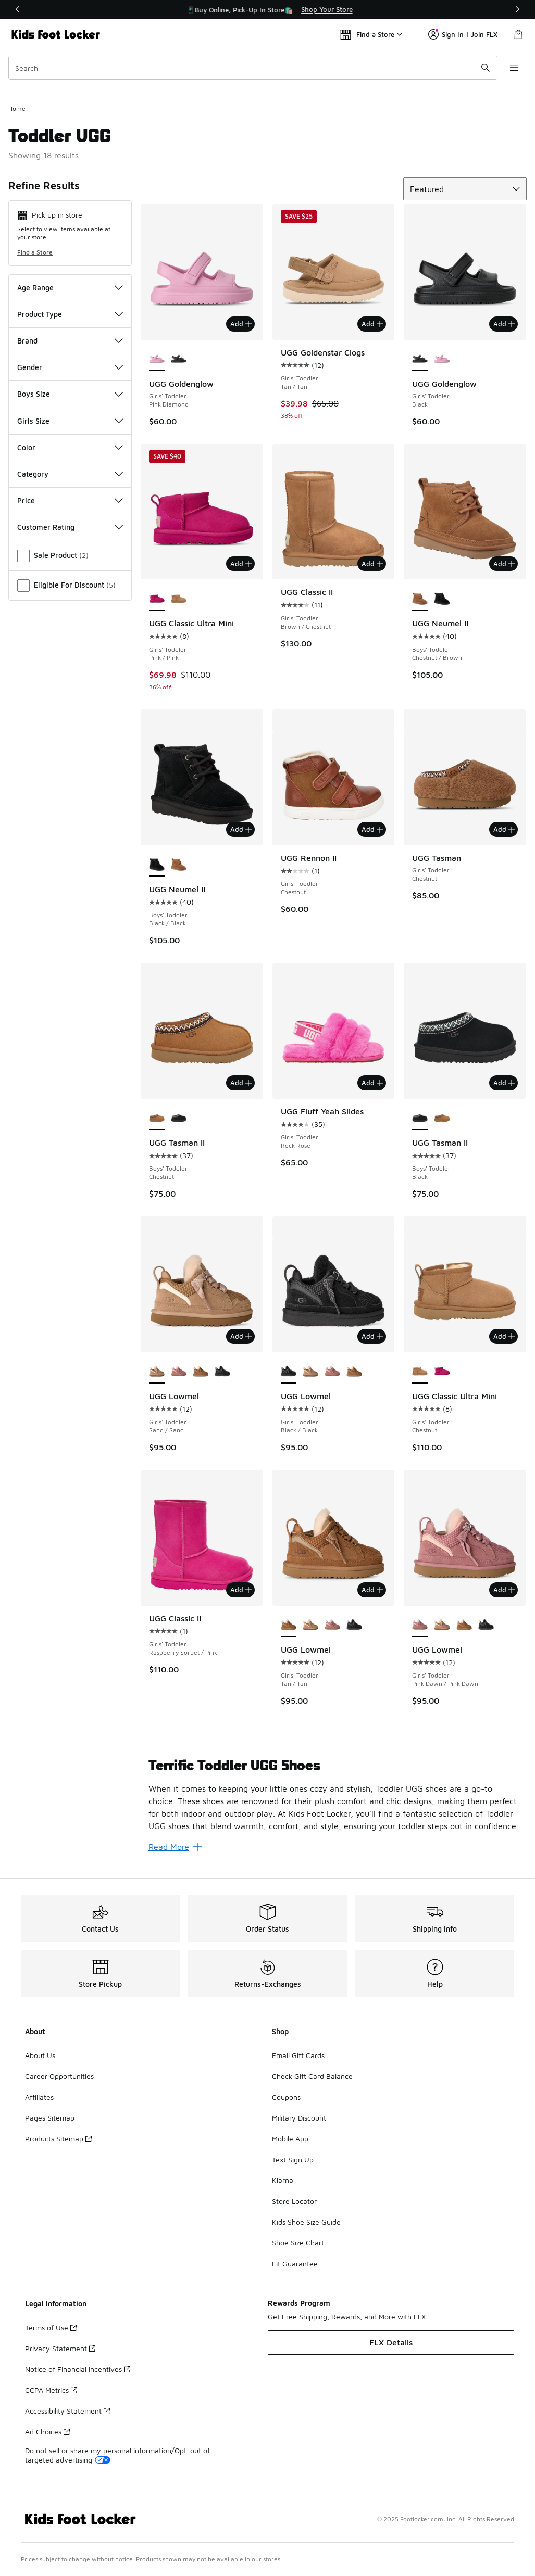  I want to click on Add [Add to bag: UGG Goldenglow - Girls' Toddler - Pink Diamond], so click(241, 324).